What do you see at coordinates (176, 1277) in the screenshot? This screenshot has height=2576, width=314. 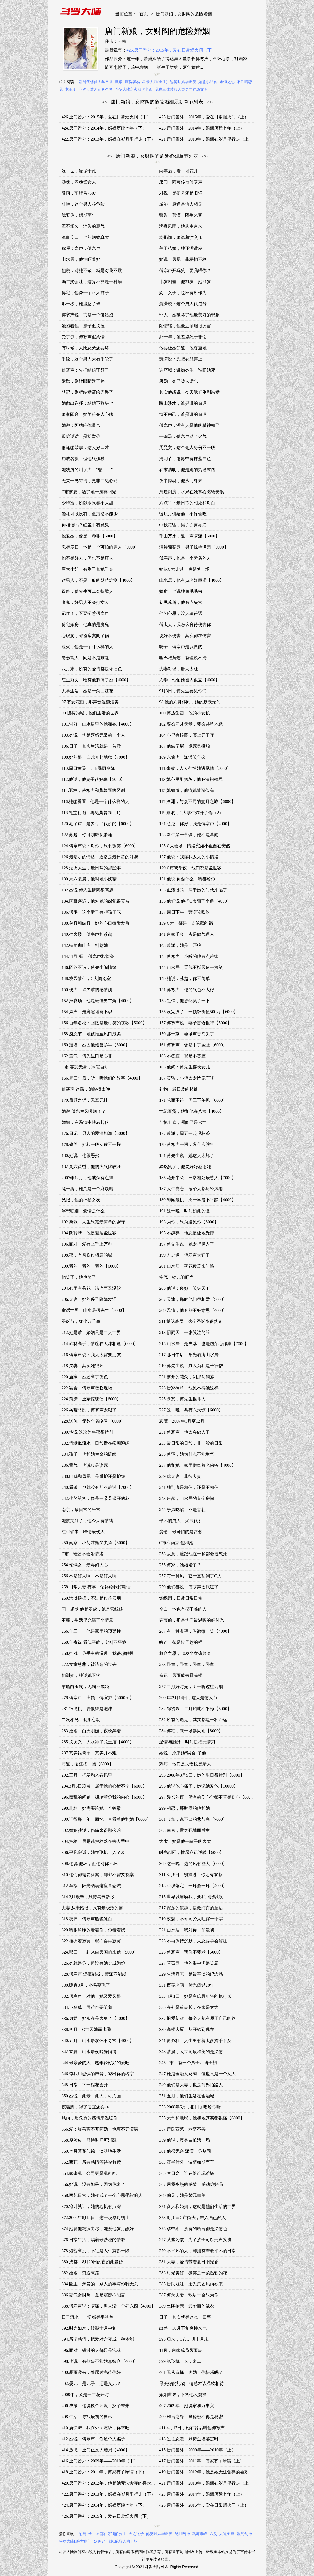 I see `空气，铃儿响叮当` at bounding box center [176, 1277].